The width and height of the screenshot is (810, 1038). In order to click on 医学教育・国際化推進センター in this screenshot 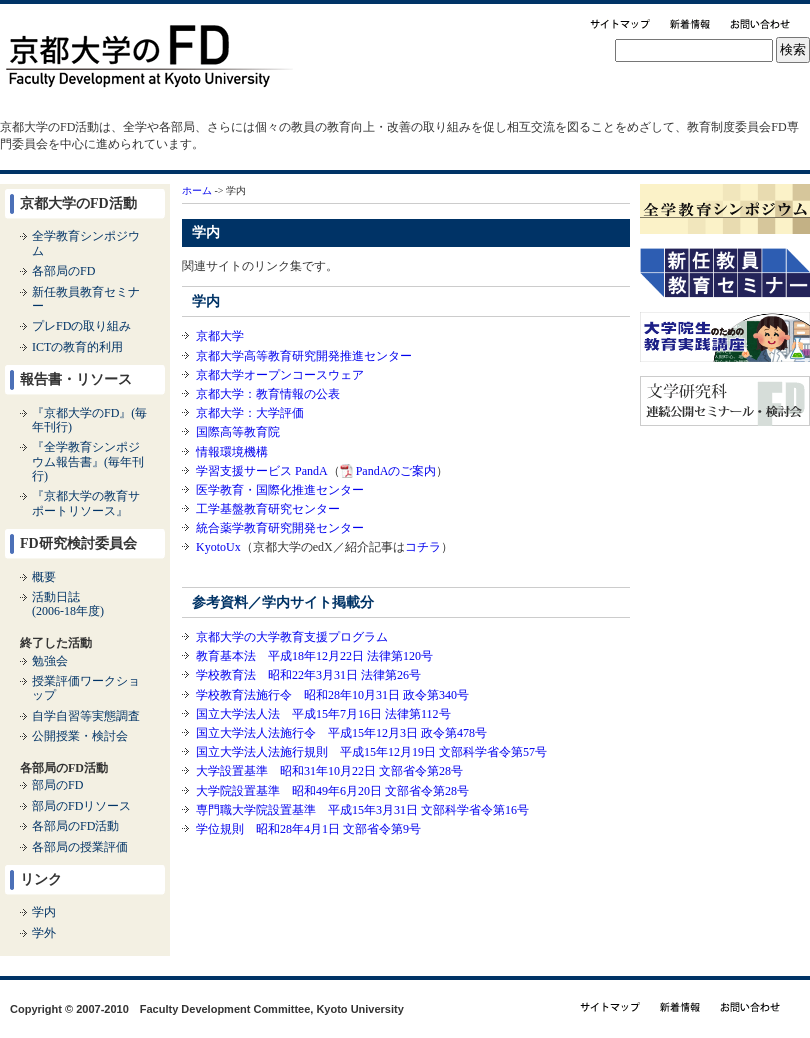, I will do `click(280, 490)`.